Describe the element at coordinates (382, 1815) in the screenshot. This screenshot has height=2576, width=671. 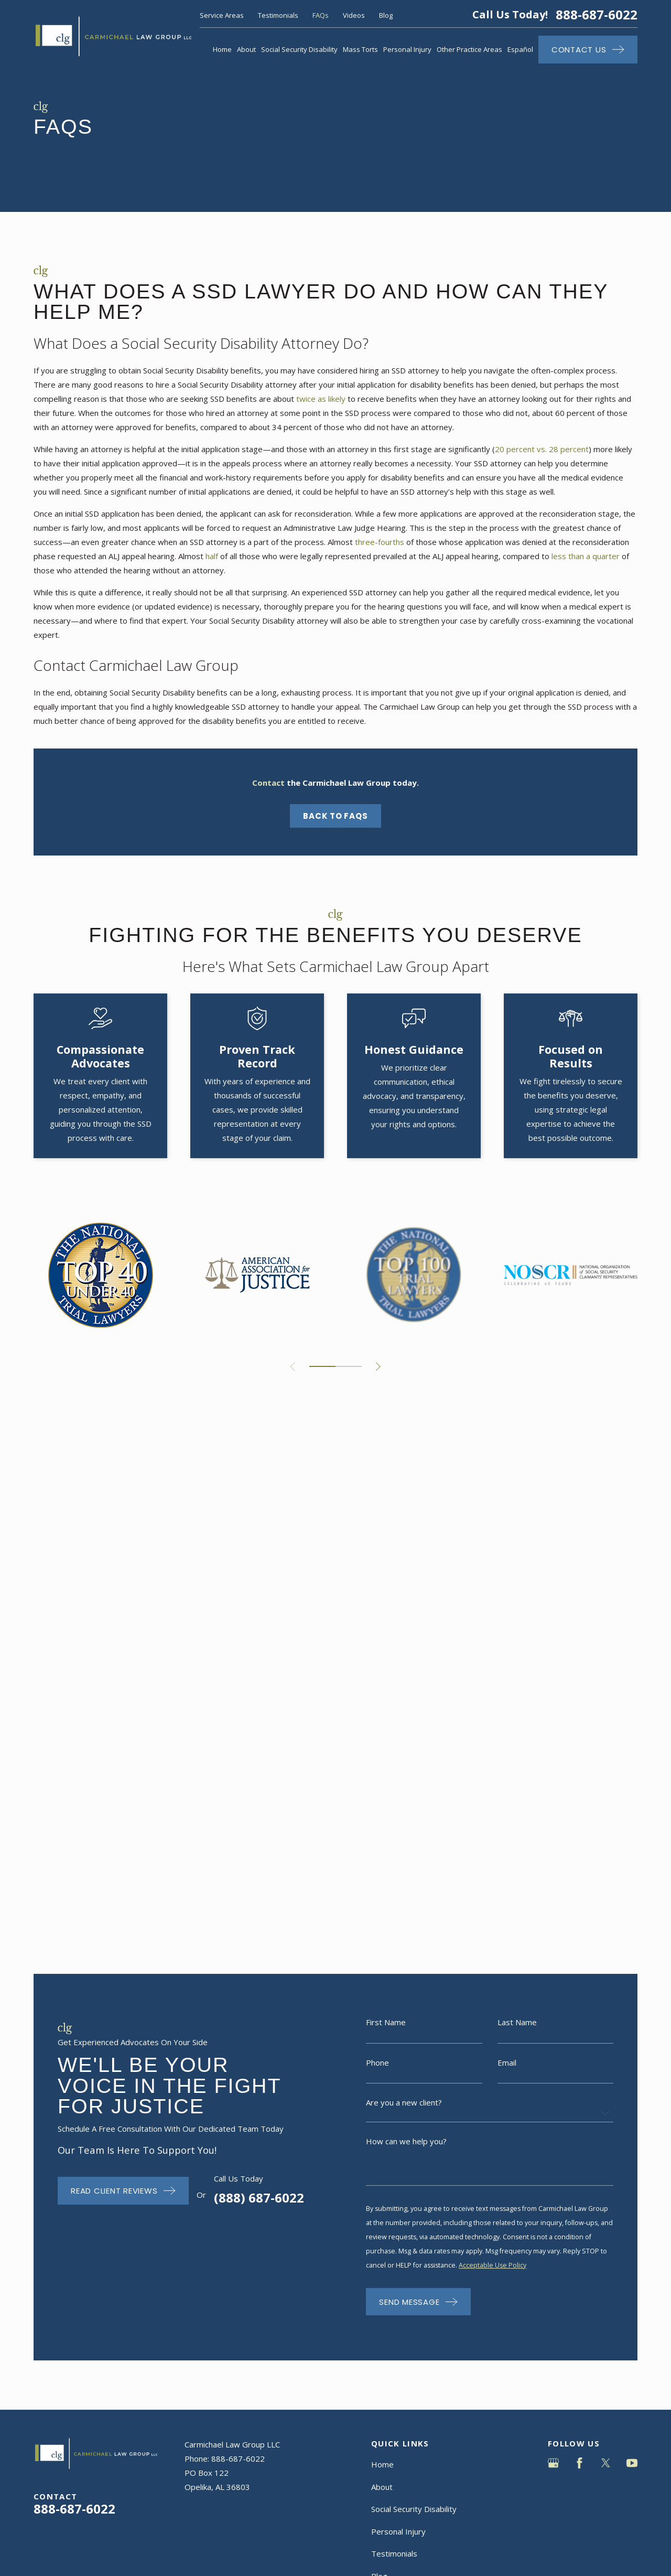
I see `About` at that location.